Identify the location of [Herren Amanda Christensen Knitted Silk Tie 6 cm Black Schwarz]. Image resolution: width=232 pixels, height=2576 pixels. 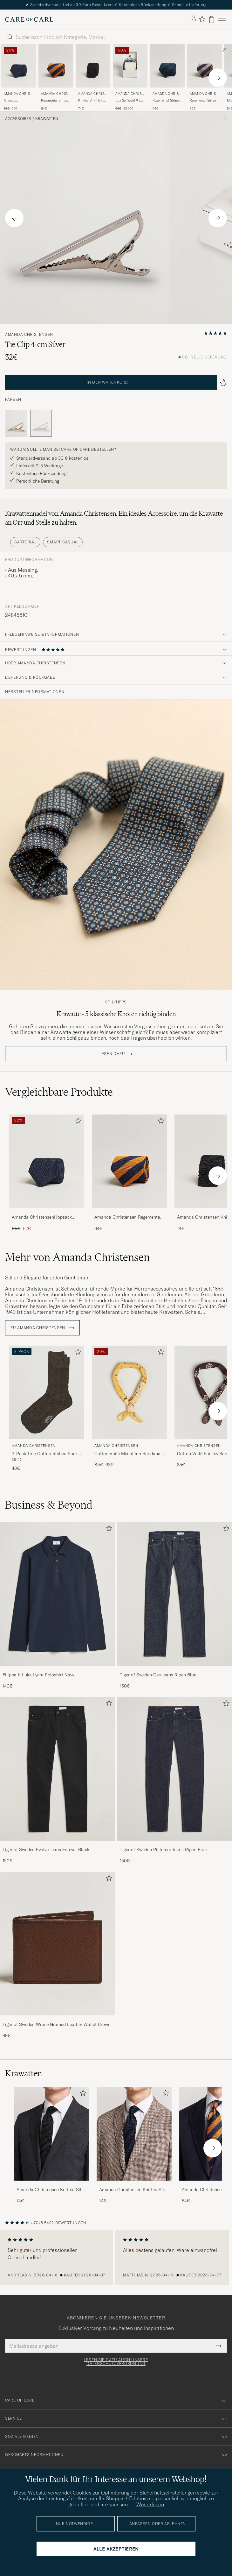
(93, 66).